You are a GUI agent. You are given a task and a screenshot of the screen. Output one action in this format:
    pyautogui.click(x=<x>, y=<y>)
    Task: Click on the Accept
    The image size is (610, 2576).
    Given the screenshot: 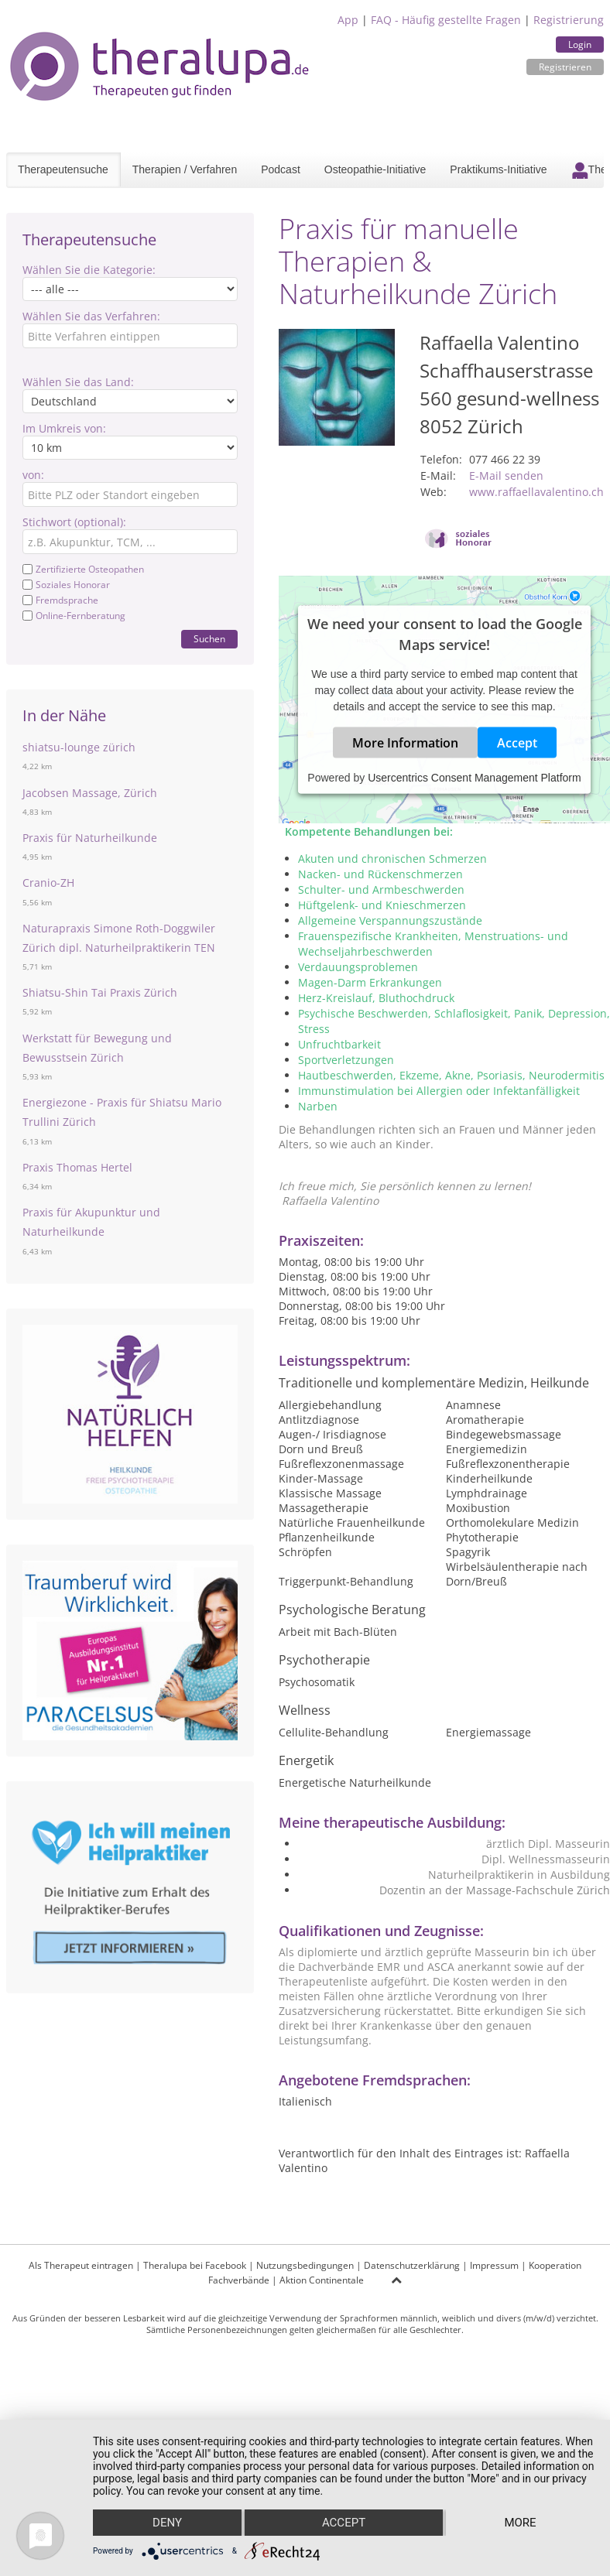 What is the action you would take?
    pyautogui.click(x=517, y=742)
    